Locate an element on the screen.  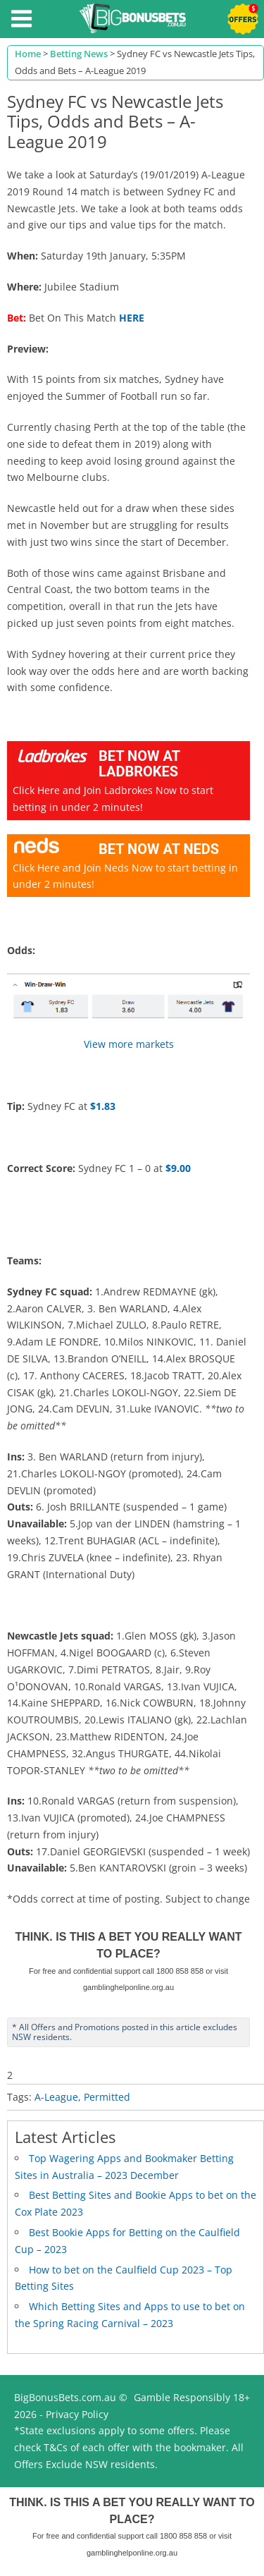
$1.83 is located at coordinates (102, 1106).